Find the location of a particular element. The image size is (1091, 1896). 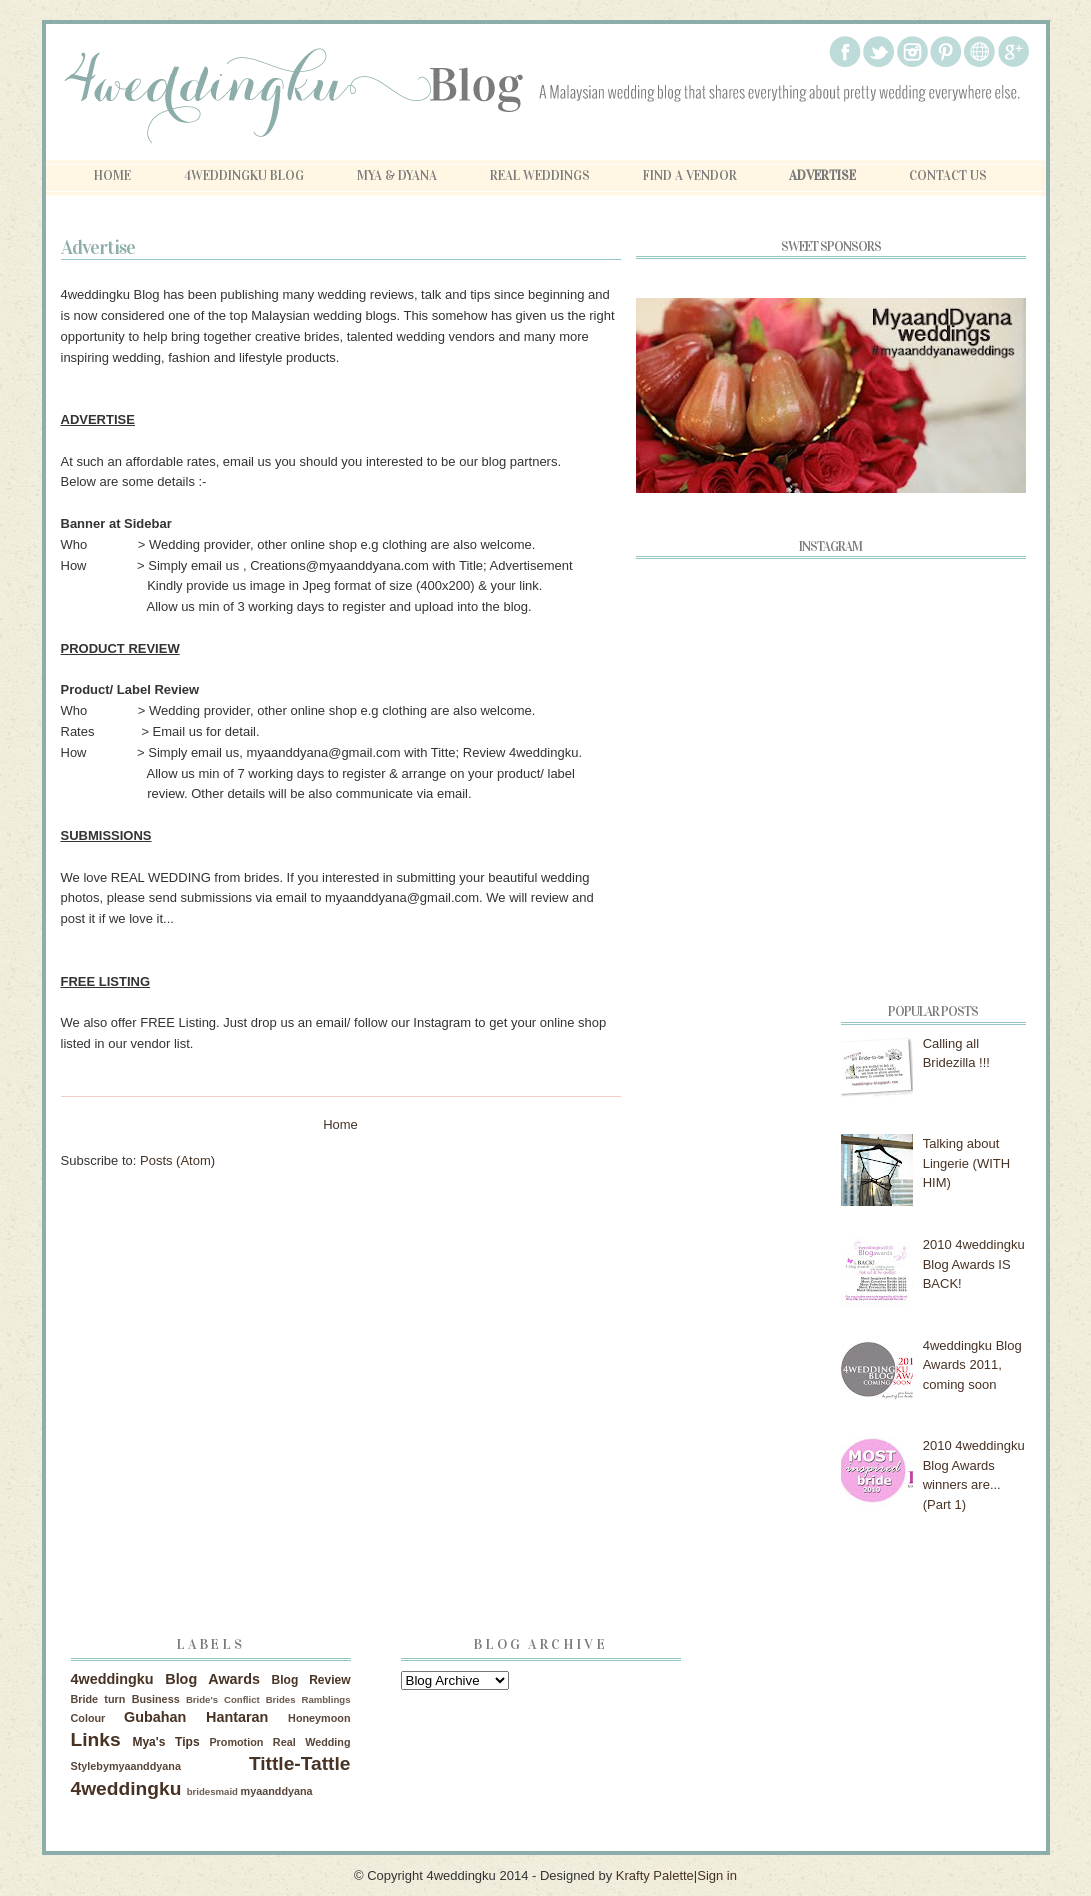

Stylebymyaanddyana is located at coordinates (126, 1766).